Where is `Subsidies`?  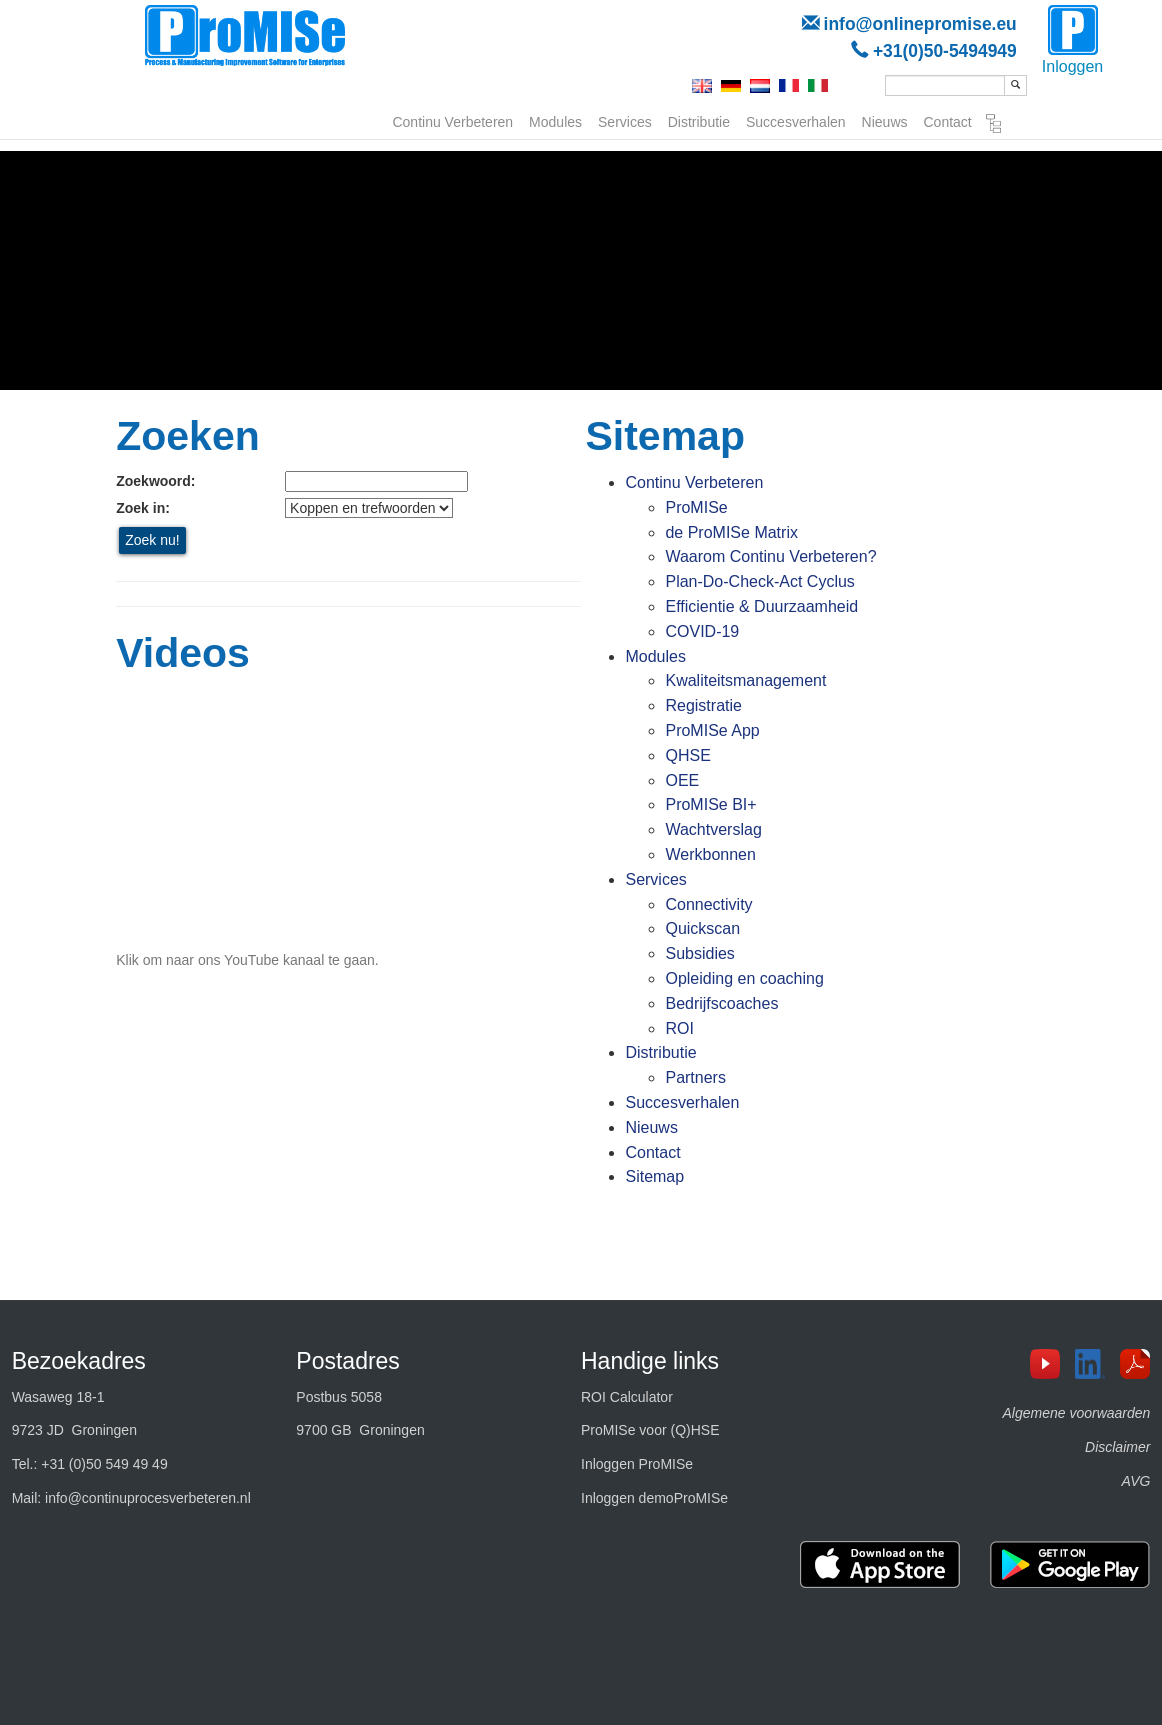 Subsidies is located at coordinates (699, 953).